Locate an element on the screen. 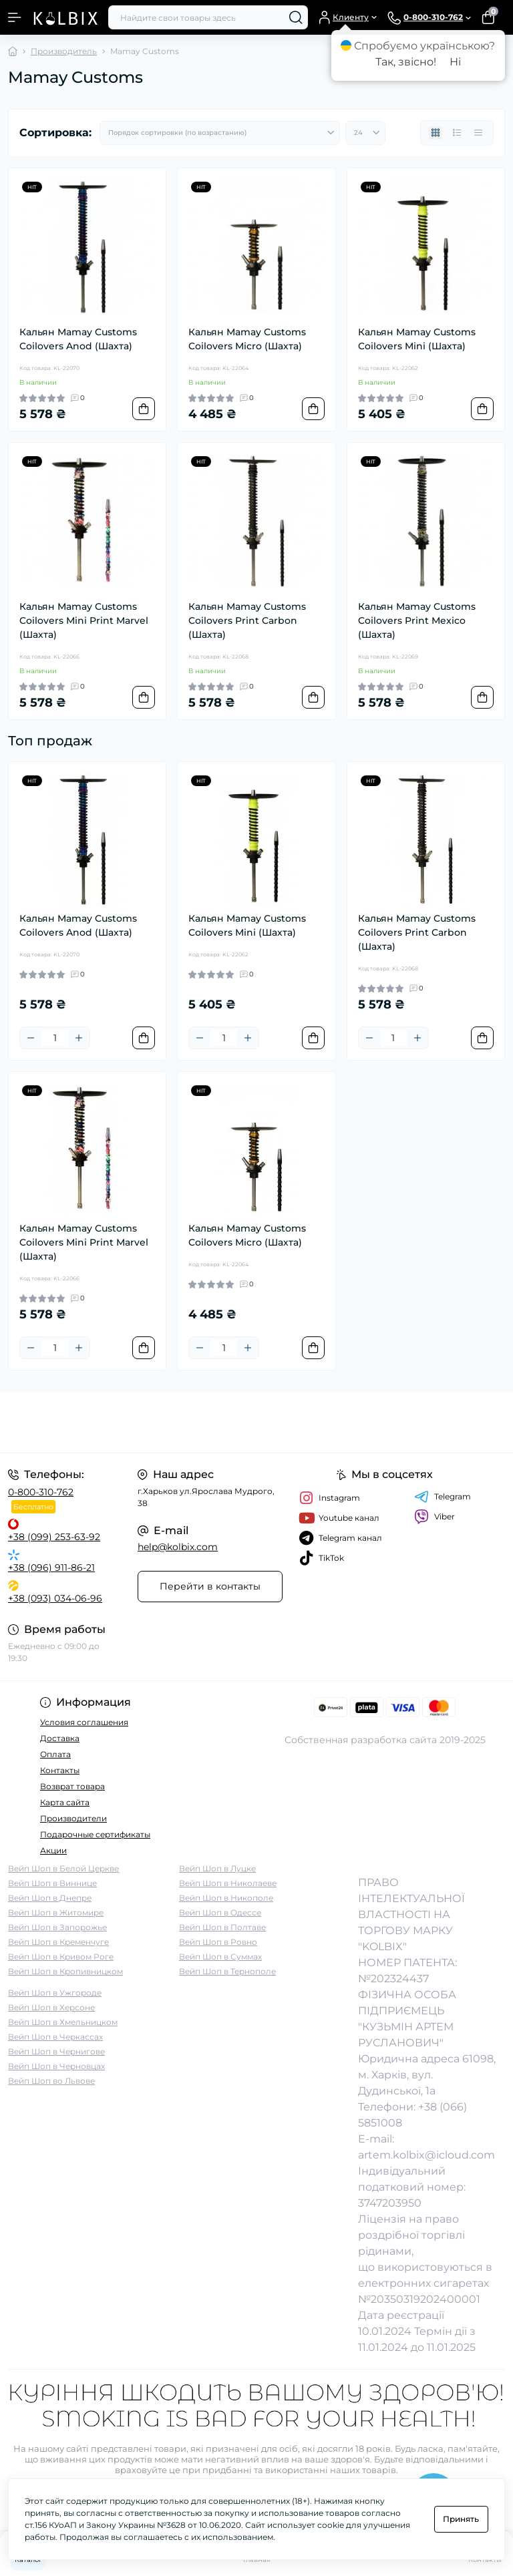  Вейп Шоп в Черкассах is located at coordinates (55, 2037).